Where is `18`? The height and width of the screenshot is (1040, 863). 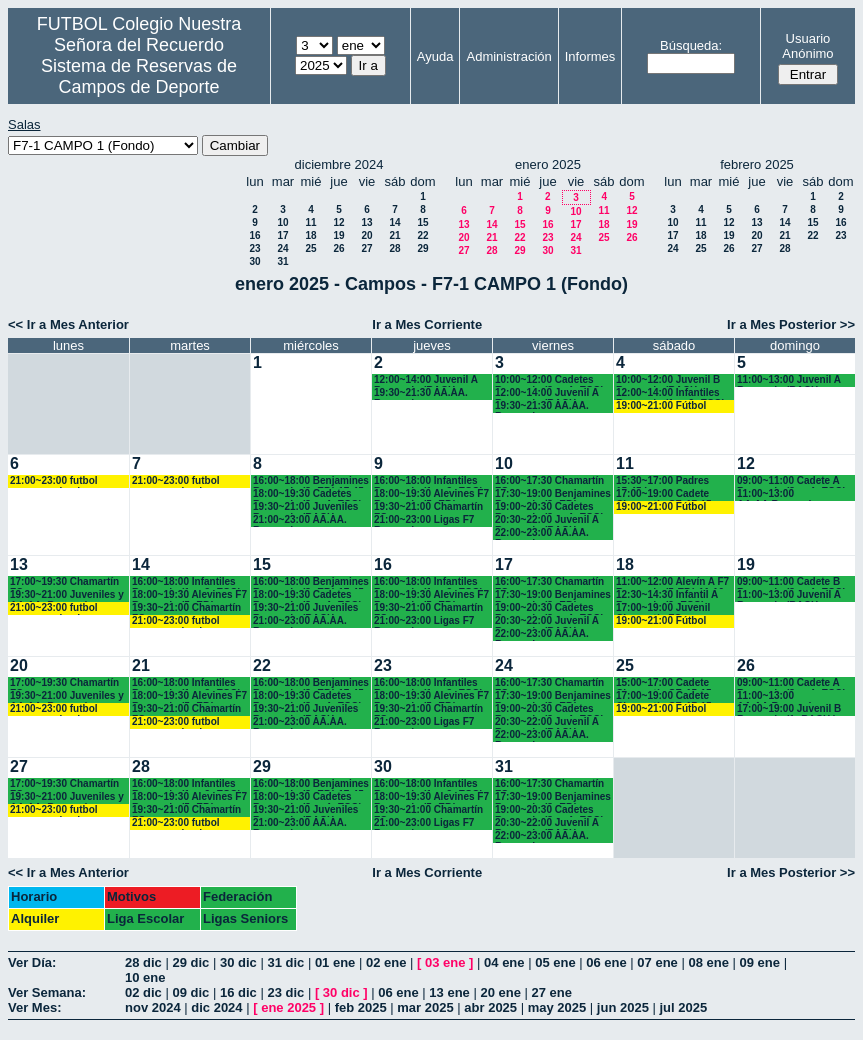
18 is located at coordinates (310, 235).